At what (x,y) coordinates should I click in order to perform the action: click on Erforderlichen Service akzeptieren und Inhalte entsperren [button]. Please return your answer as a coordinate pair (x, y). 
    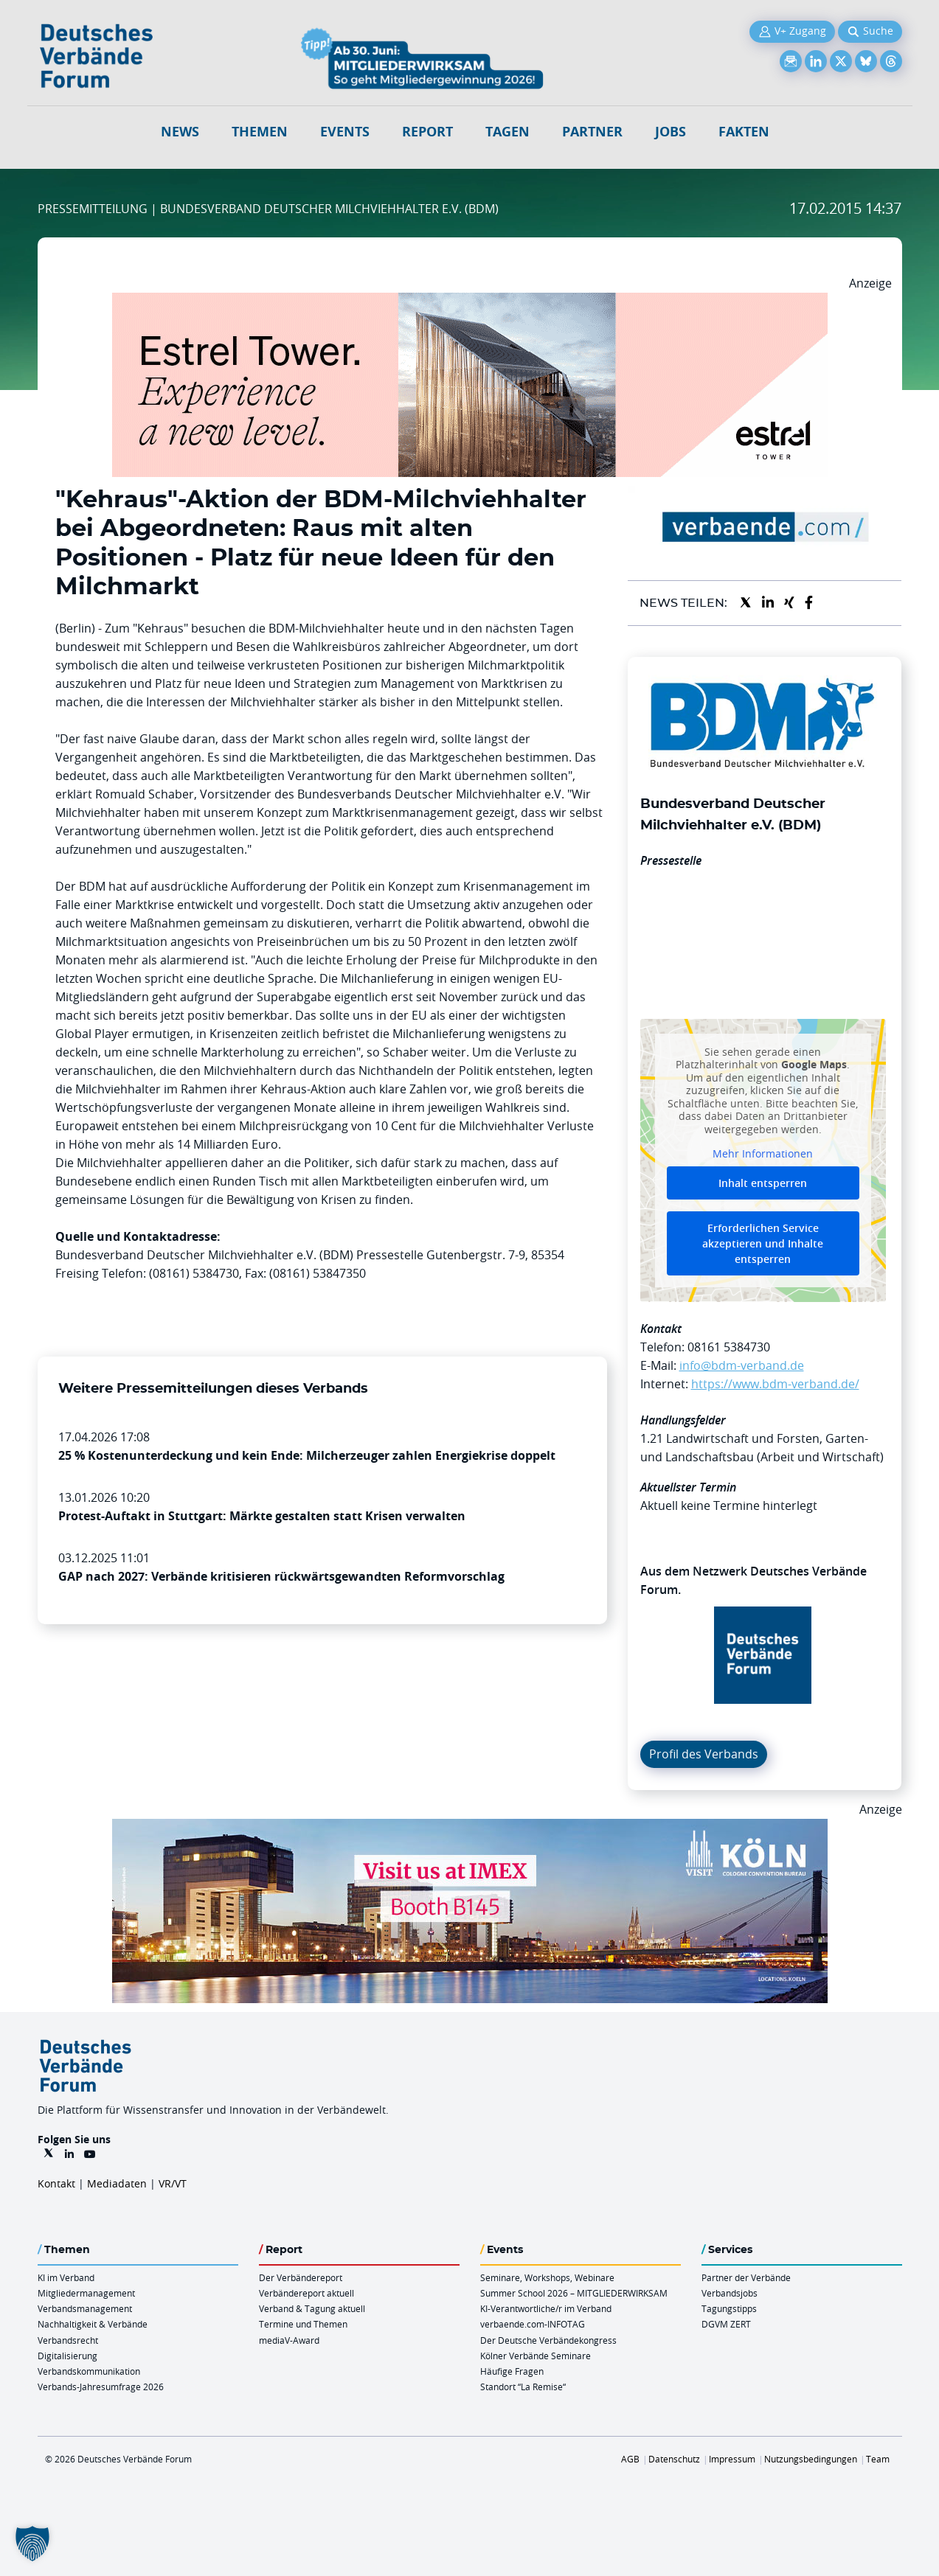
    Looking at the image, I should click on (762, 1243).